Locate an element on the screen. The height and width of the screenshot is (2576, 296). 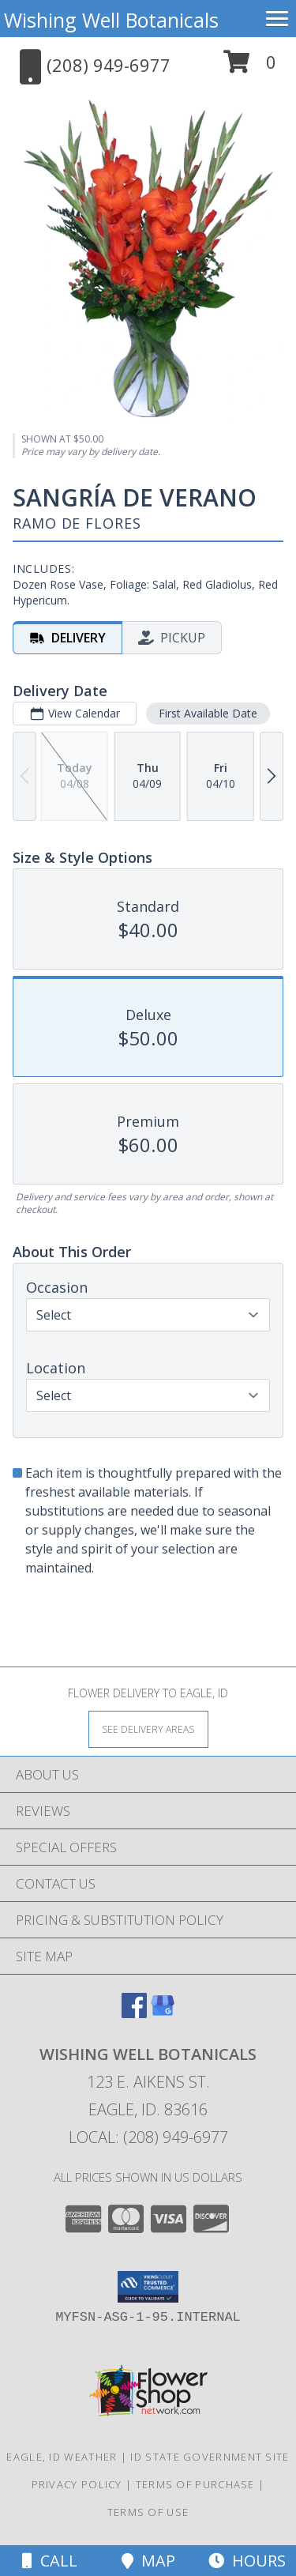
ID State Government Site is located at coordinates (209, 2457).